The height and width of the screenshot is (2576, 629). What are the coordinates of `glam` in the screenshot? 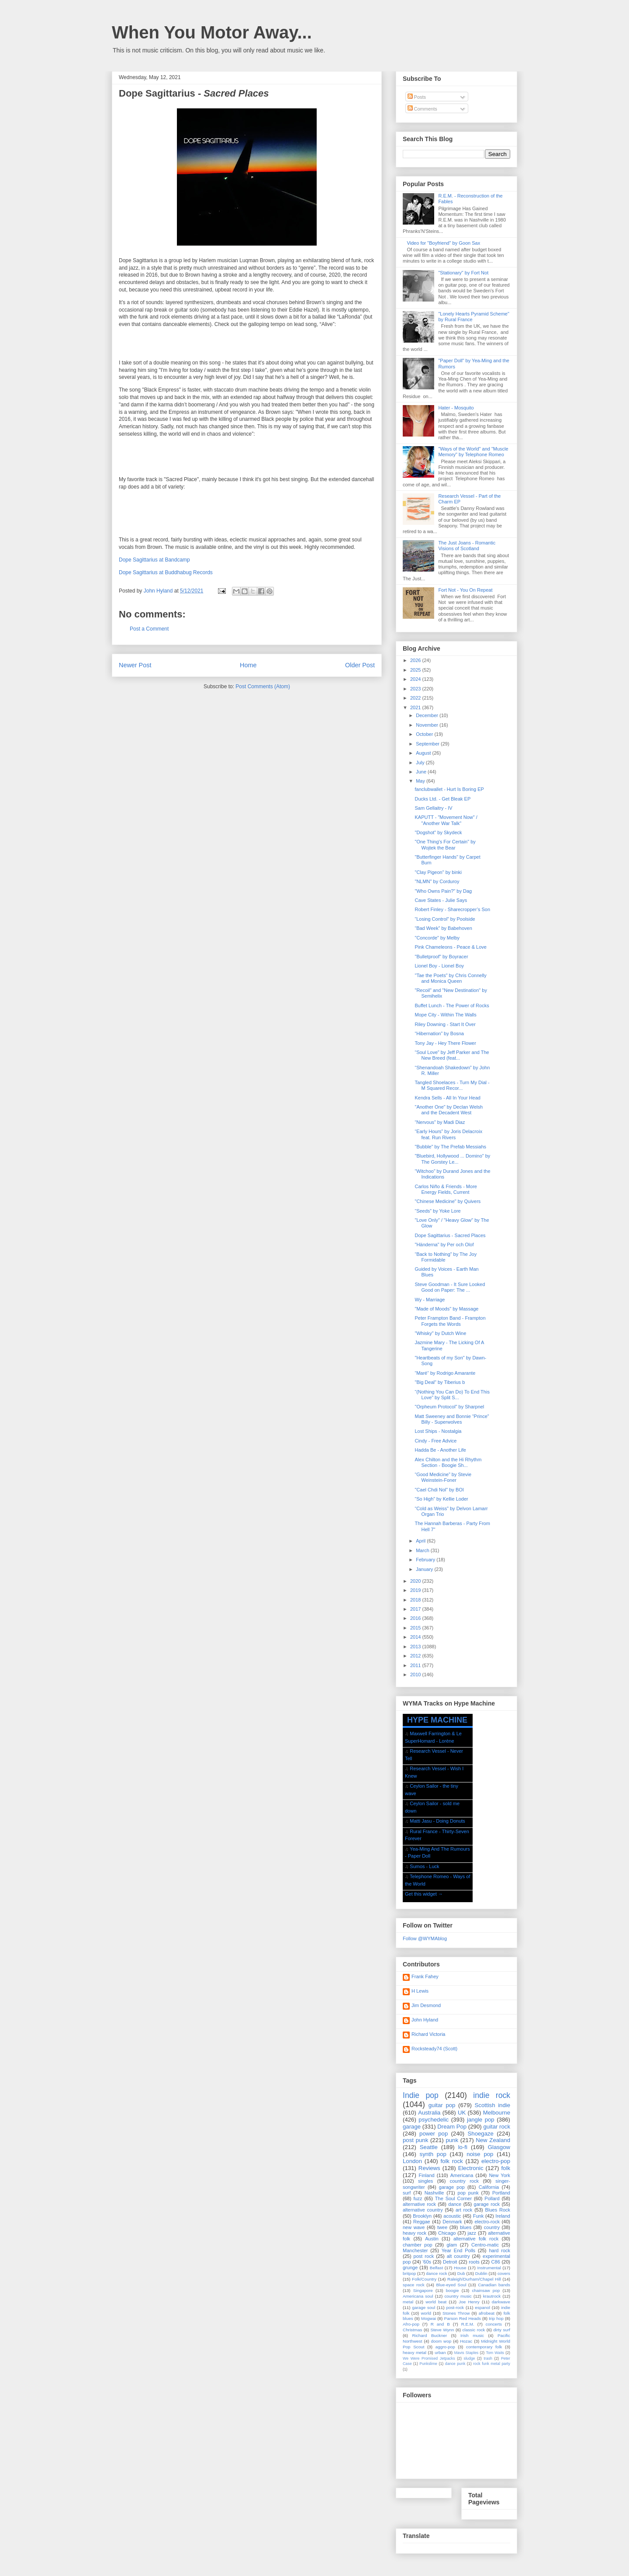 It's located at (451, 2244).